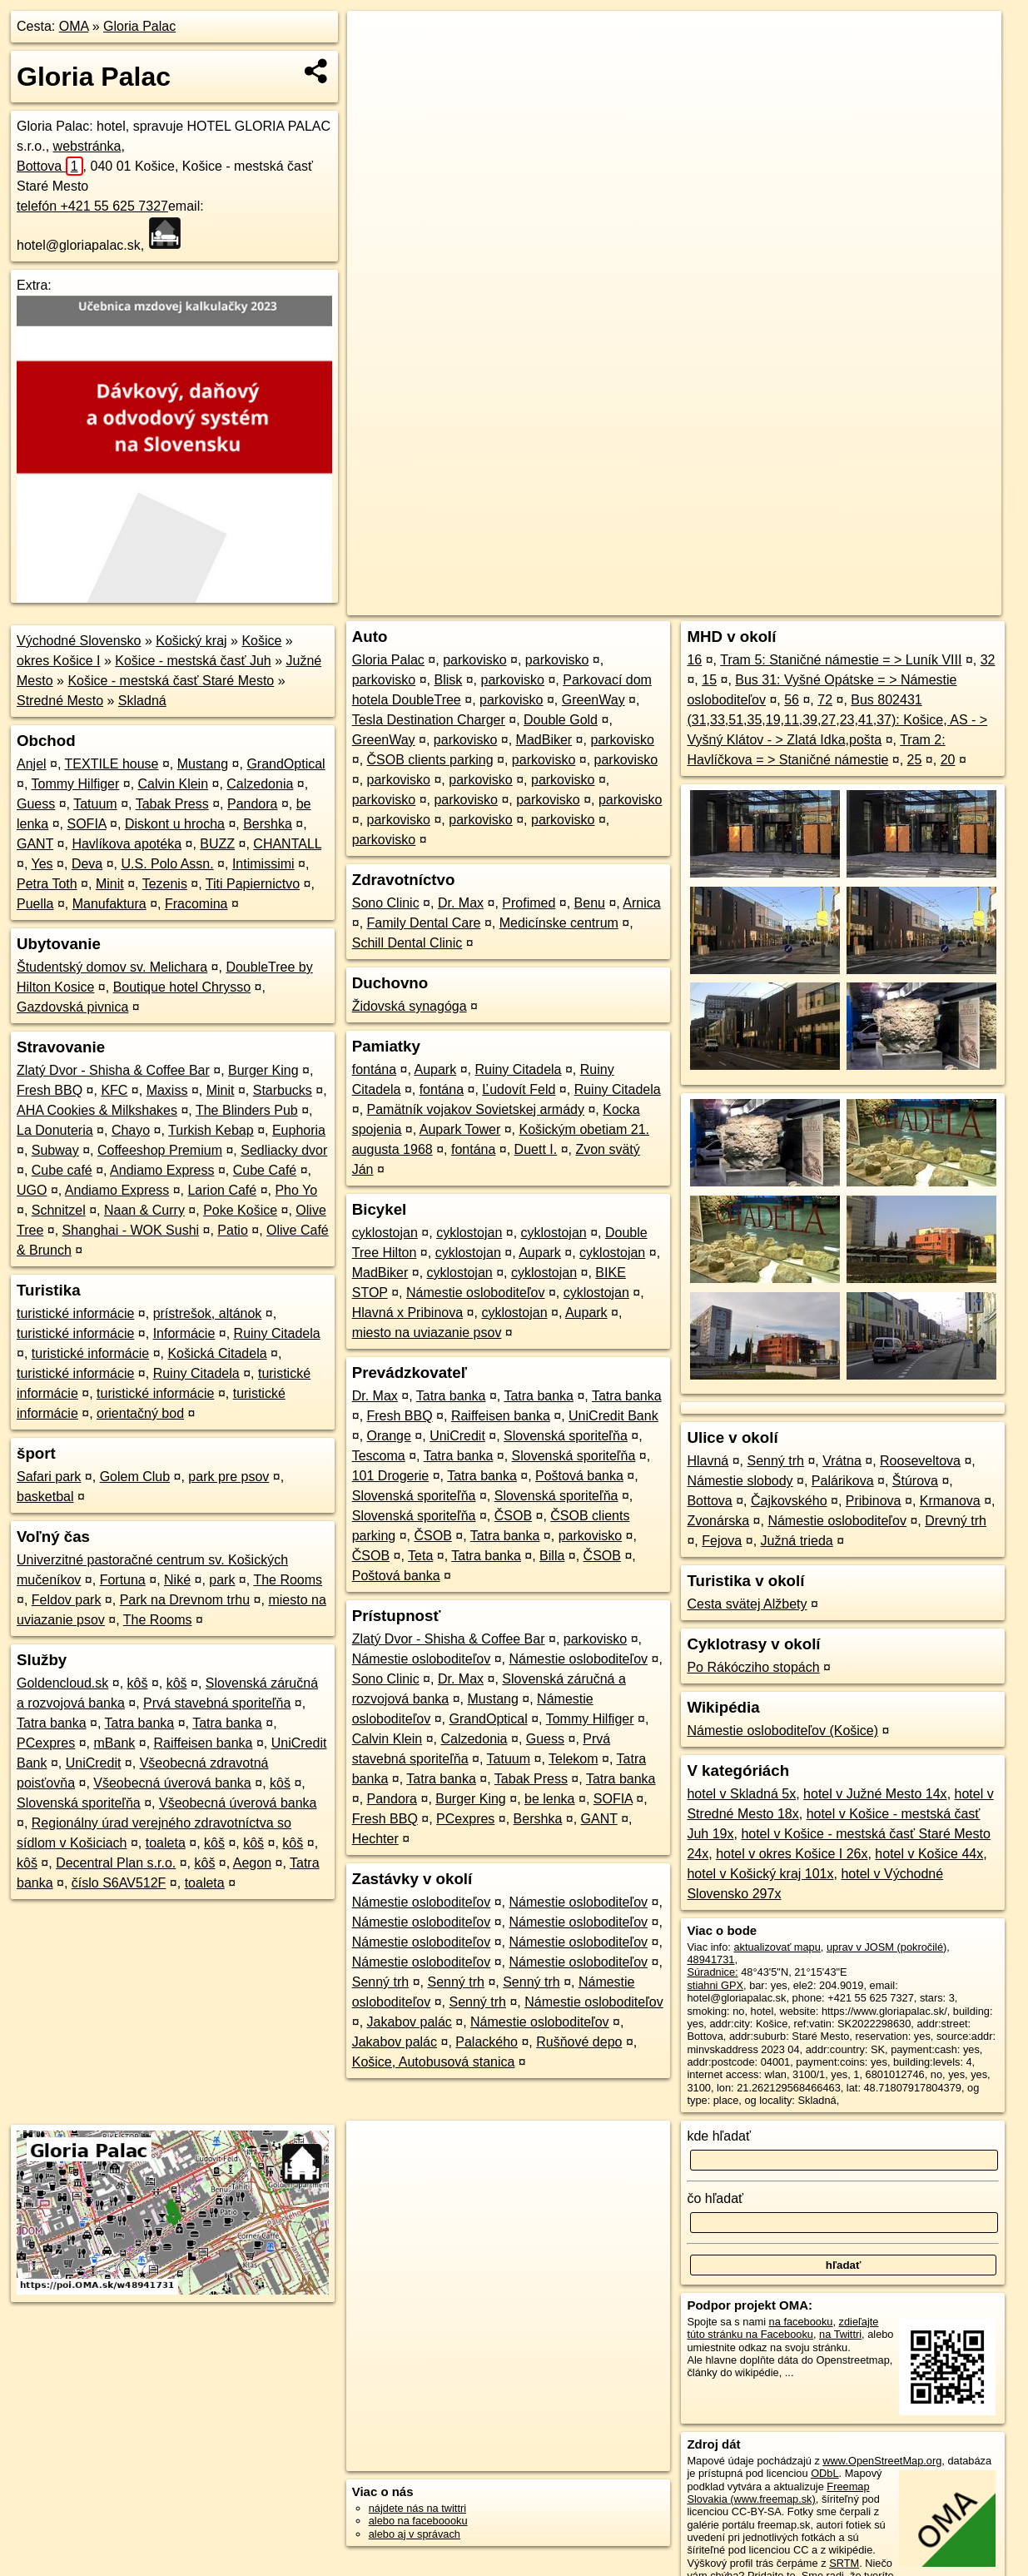  What do you see at coordinates (164, 884) in the screenshot?
I see `Tezenis` at bounding box center [164, 884].